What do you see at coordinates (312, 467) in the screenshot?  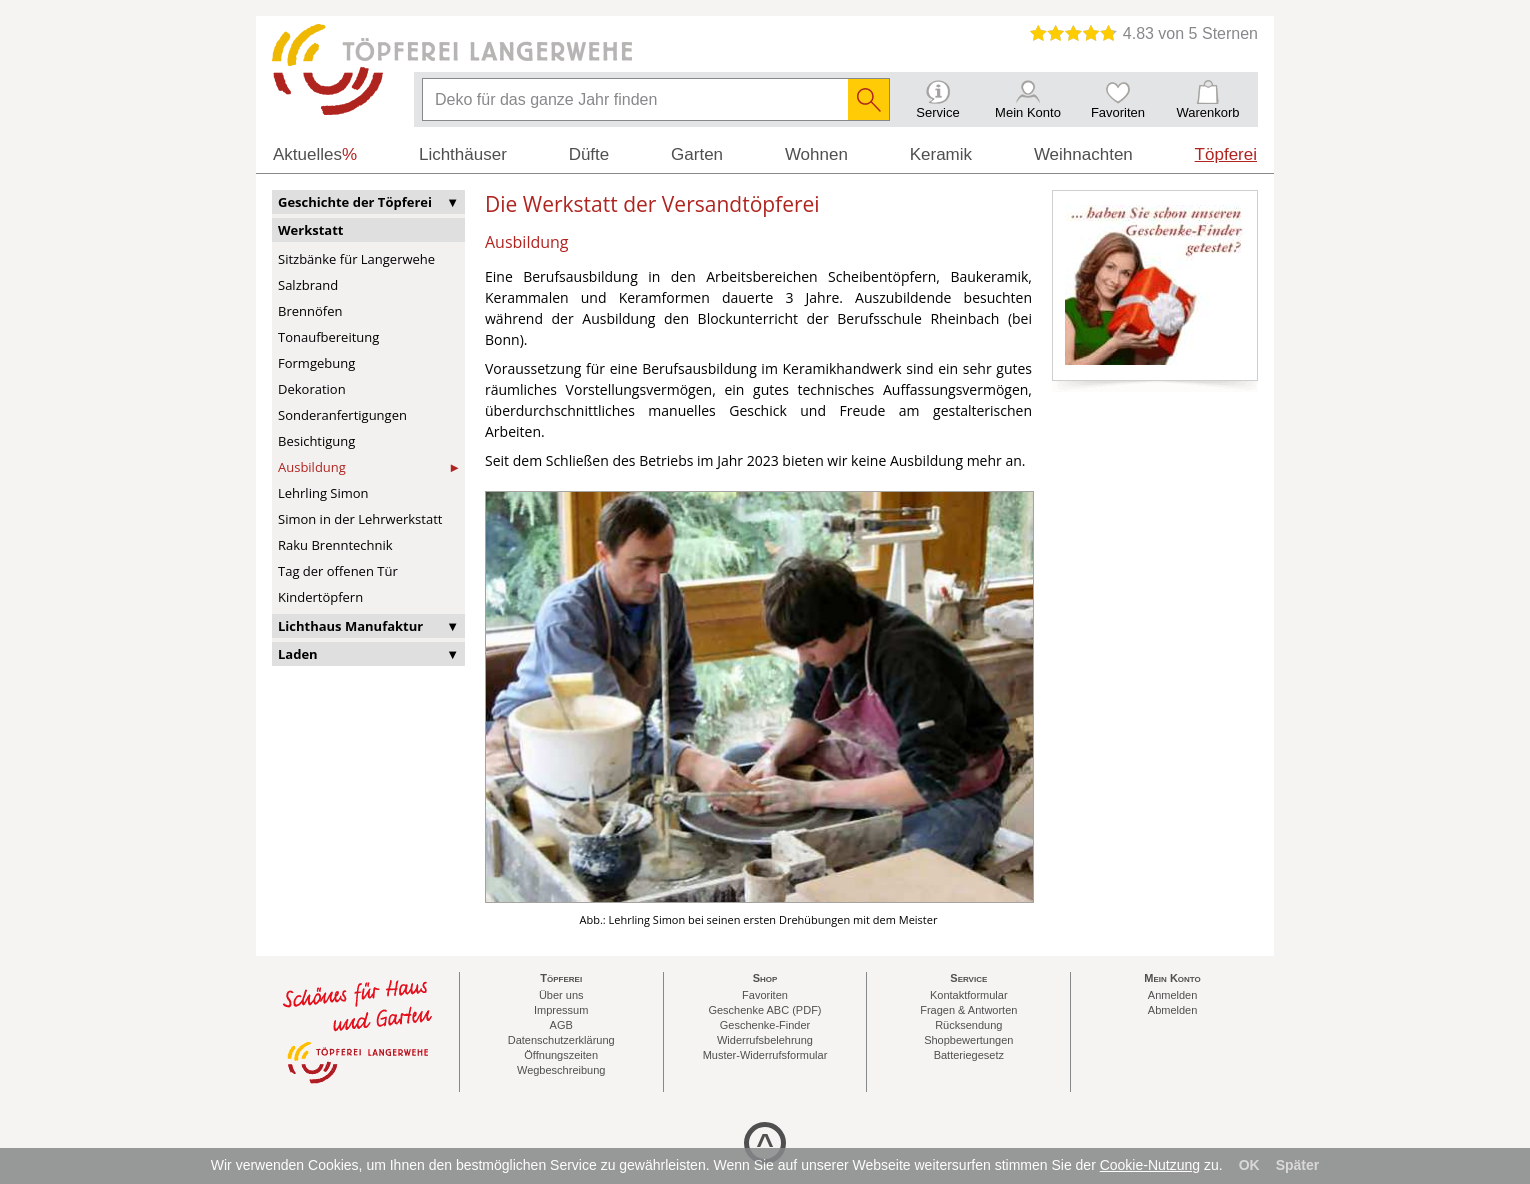 I see `Ausbildung` at bounding box center [312, 467].